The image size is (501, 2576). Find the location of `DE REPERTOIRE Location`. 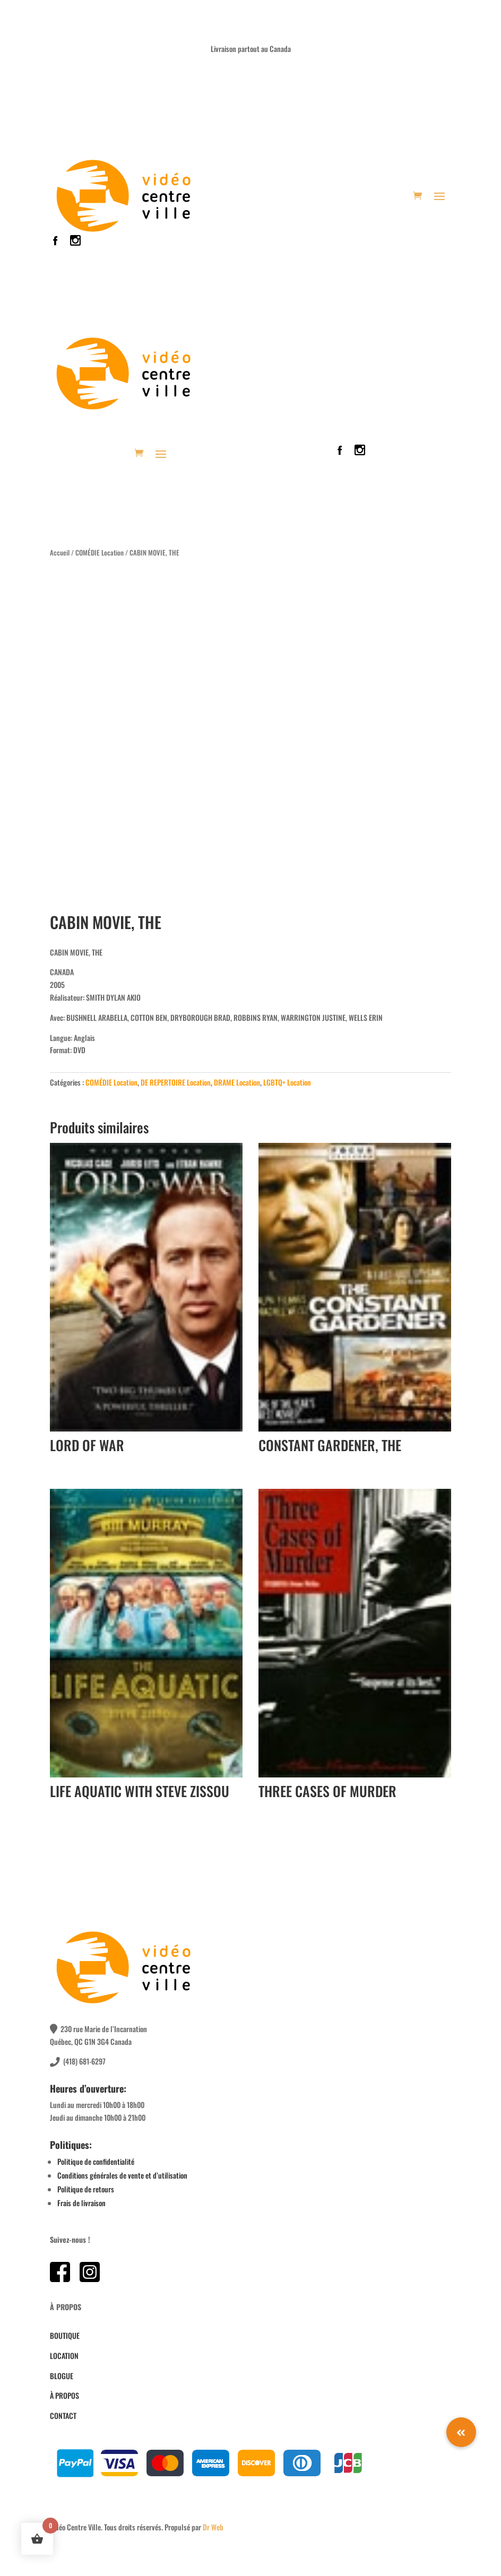

DE REPERTOIRE Location is located at coordinates (176, 1082).